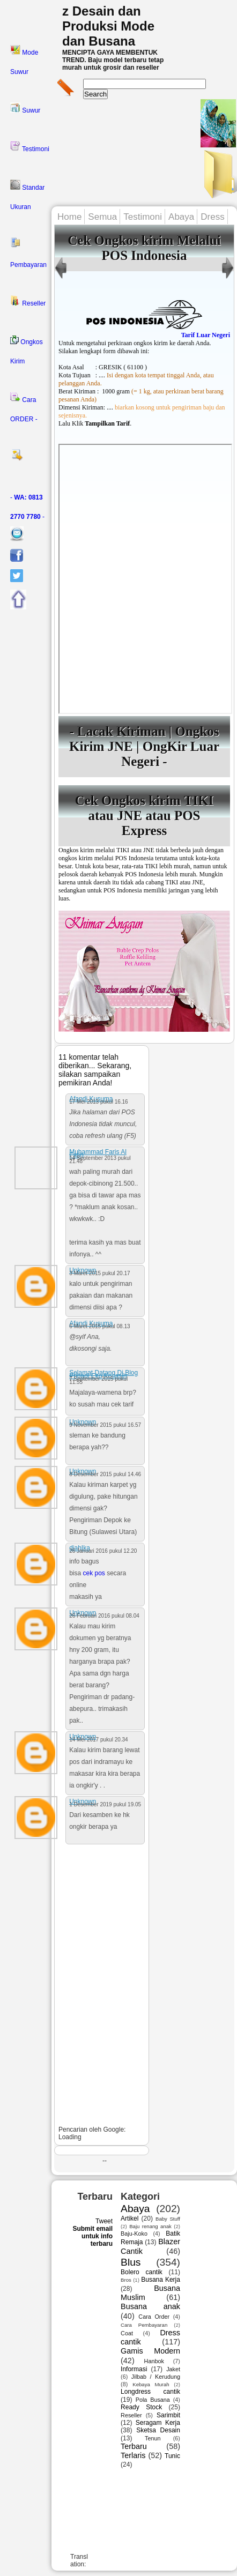  Describe the element at coordinates (105, 1474) in the screenshot. I see `8 Desember 2015 pukul 14.46` at that location.